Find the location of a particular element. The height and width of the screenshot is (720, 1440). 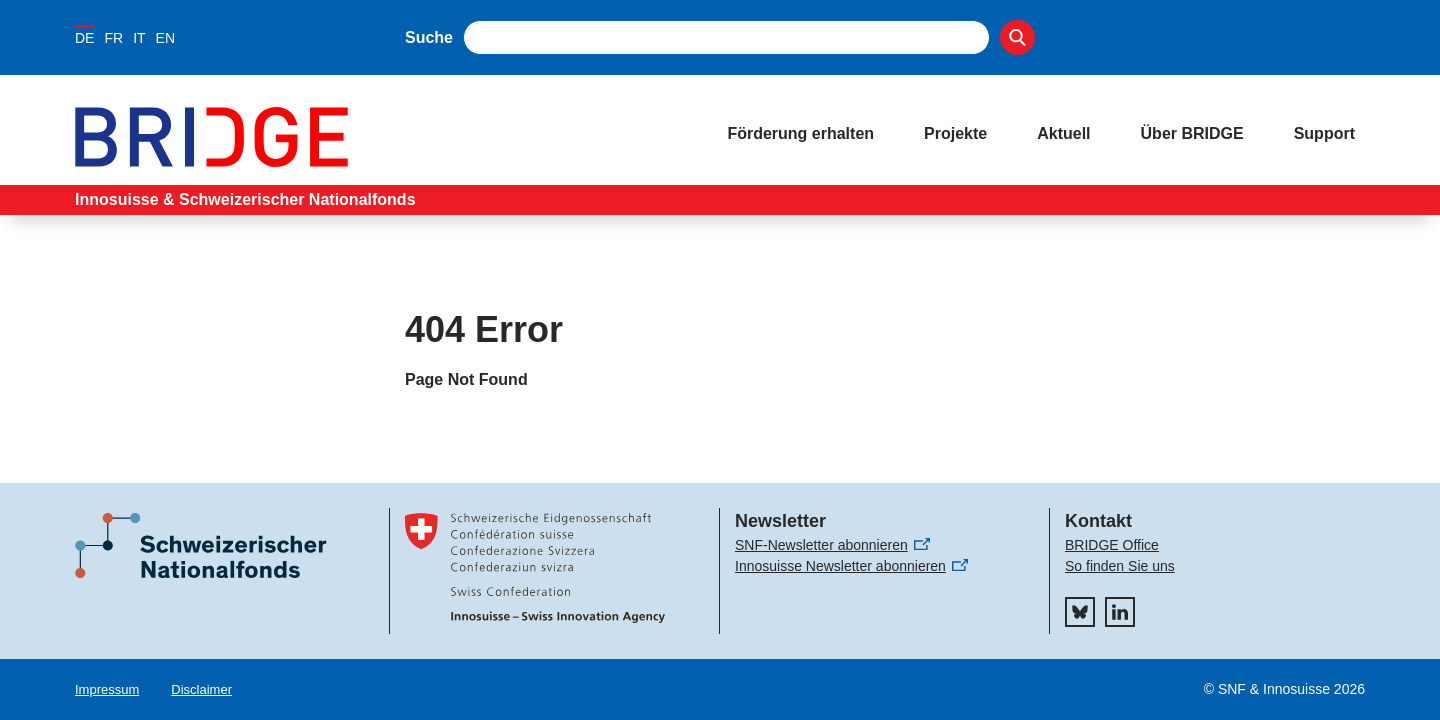

[linkedIn] is located at coordinates (1120, 612).